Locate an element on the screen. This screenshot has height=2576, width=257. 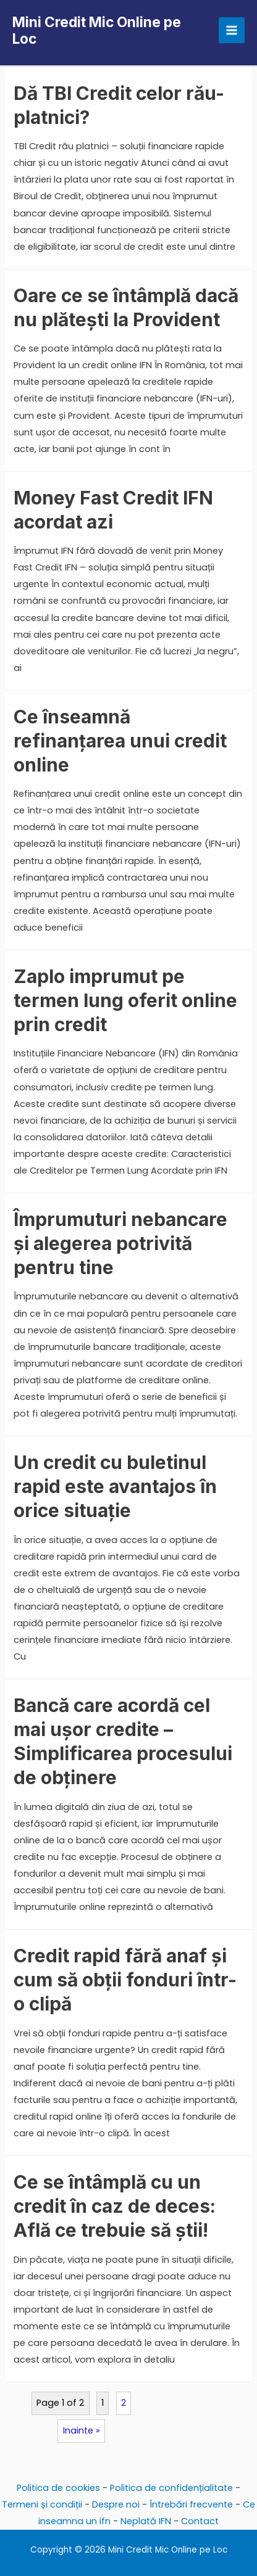
Ce înseamnă refinanțarea unui credit online is located at coordinates (120, 741).